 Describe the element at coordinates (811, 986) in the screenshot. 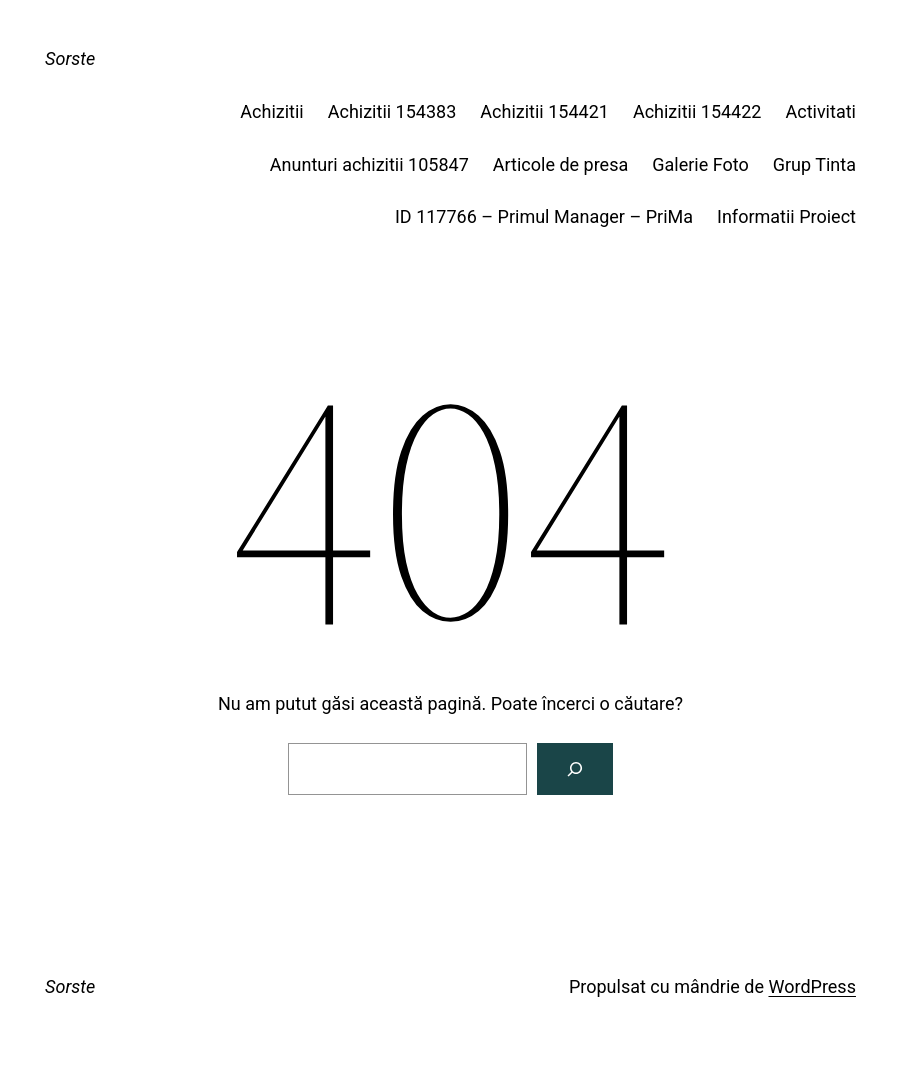

I see `WordPress` at that location.